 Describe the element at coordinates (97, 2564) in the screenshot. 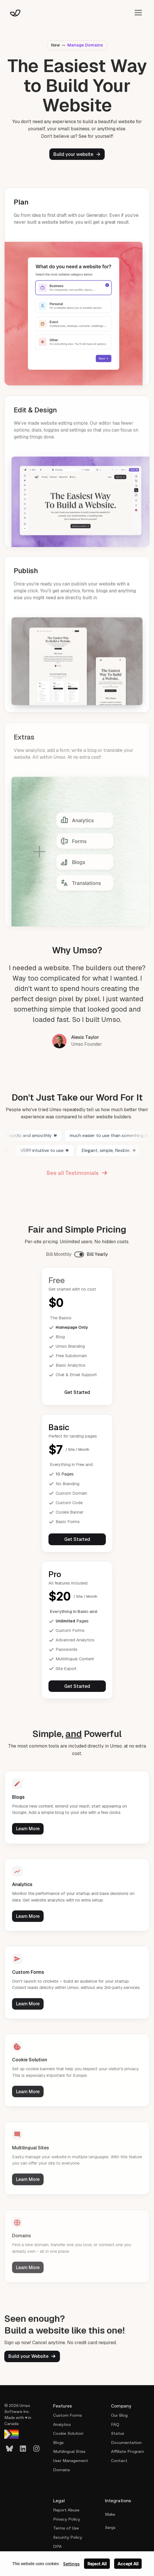

I see `Reject All` at that location.